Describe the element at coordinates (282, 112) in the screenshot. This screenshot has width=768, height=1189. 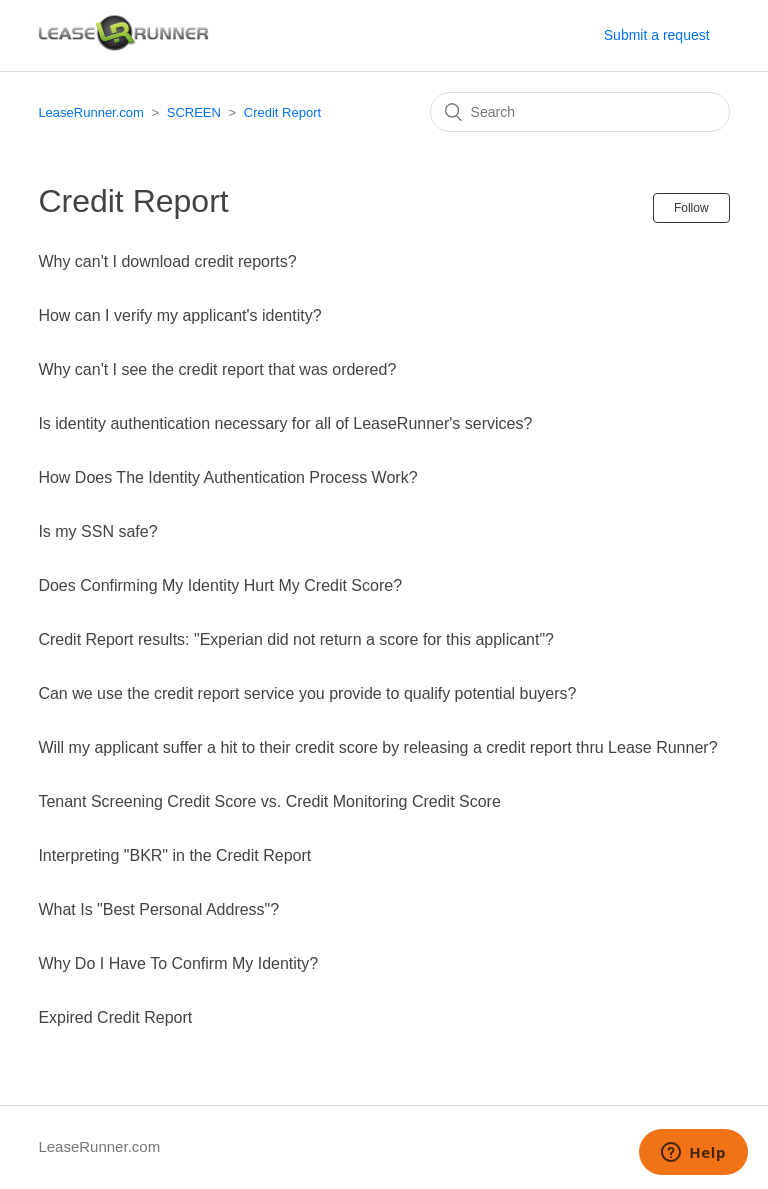
I see `Credit Report` at that location.